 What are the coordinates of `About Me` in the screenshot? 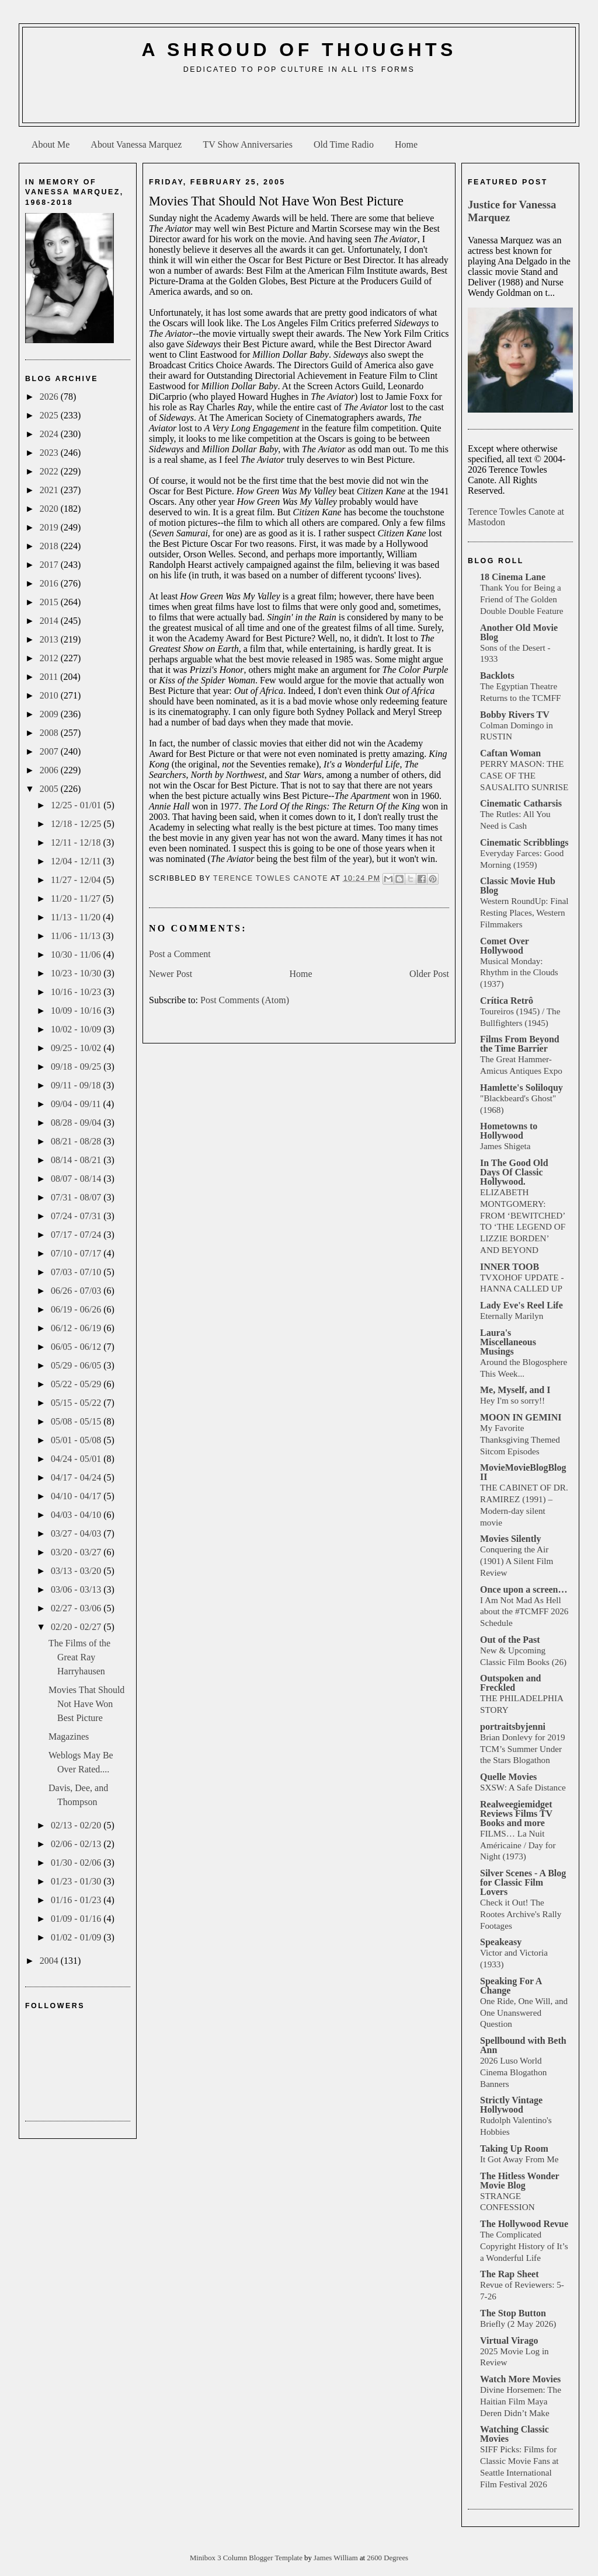 It's located at (50, 144).